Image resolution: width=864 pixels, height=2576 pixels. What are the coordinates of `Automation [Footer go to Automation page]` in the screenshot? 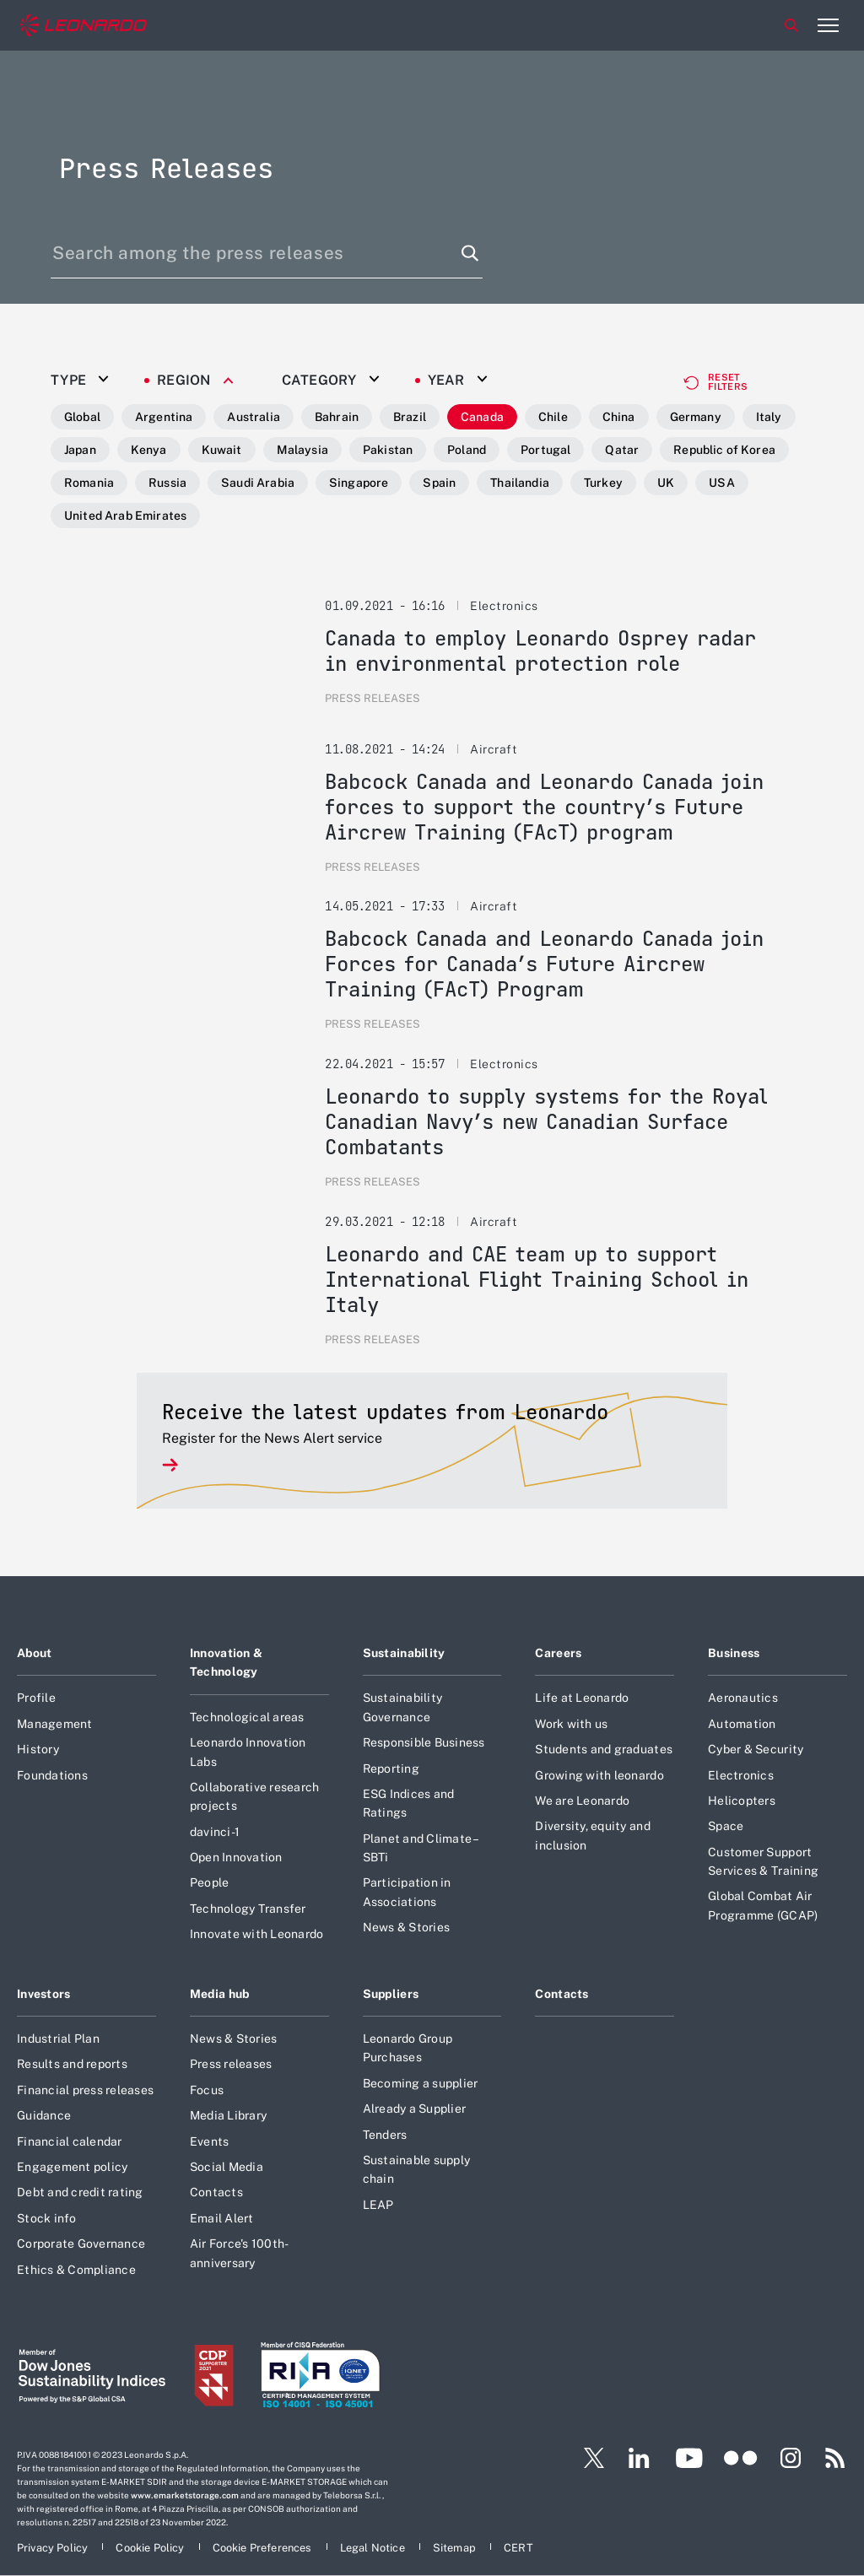 It's located at (742, 1724).